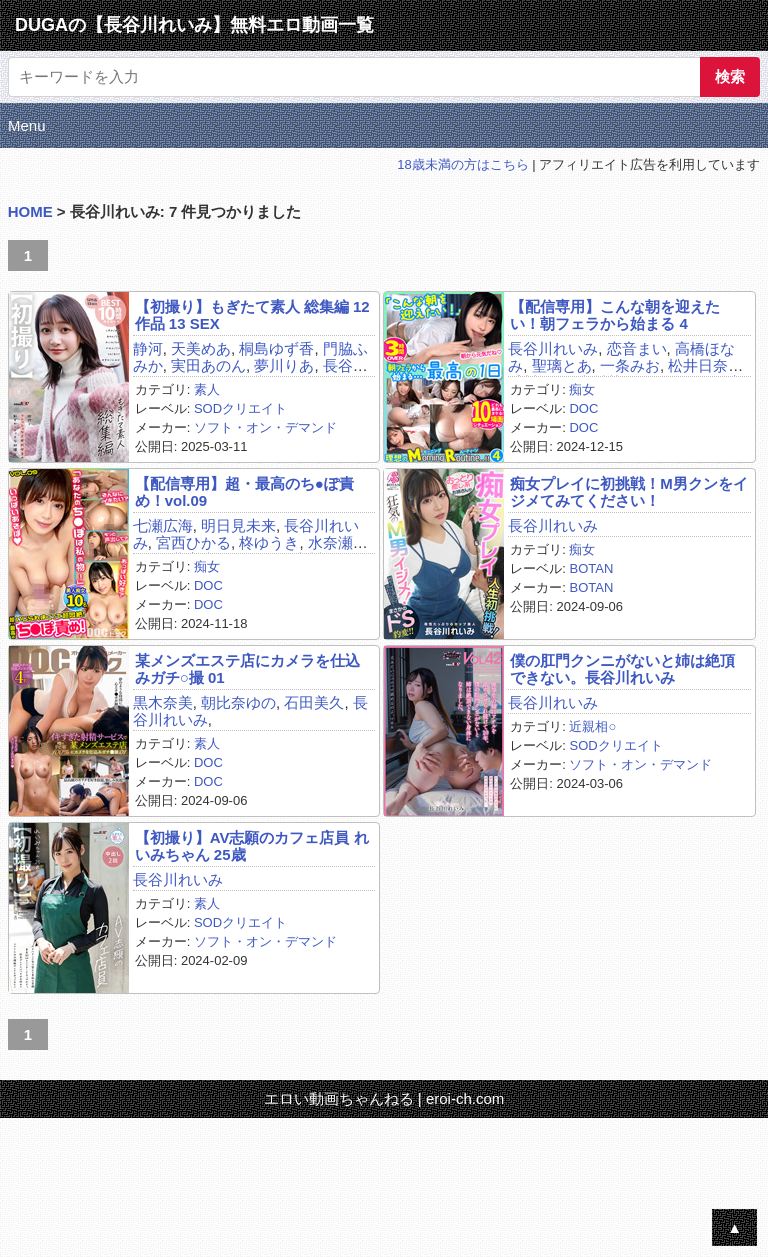 This screenshot has height=1257, width=768. What do you see at coordinates (240, 408) in the screenshot?
I see `SODクリエイト` at bounding box center [240, 408].